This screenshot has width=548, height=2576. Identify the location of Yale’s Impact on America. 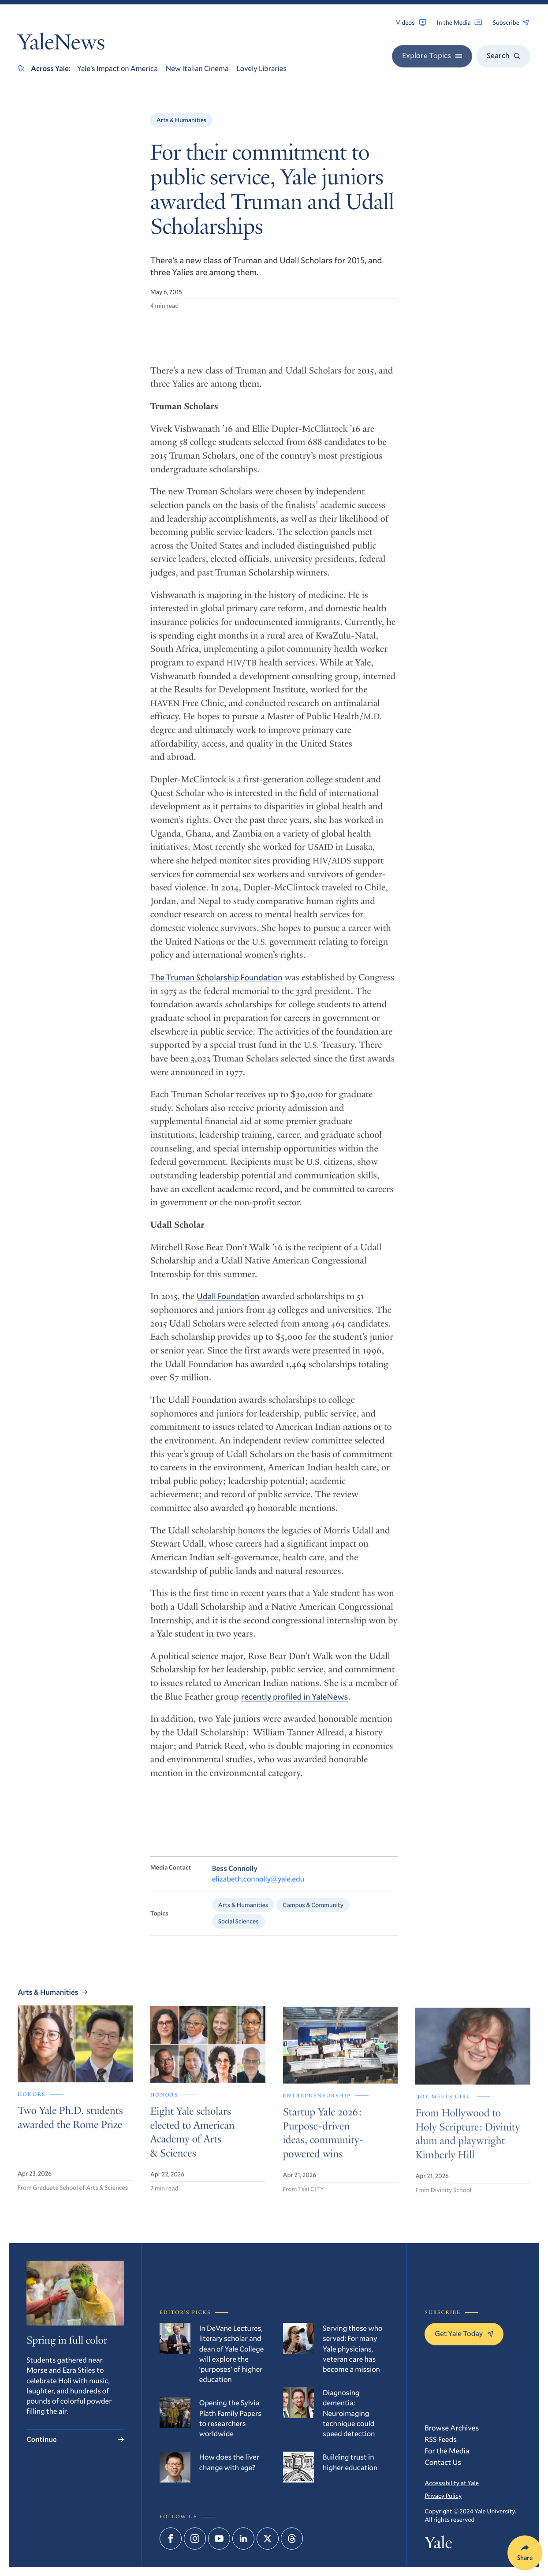
(117, 68).